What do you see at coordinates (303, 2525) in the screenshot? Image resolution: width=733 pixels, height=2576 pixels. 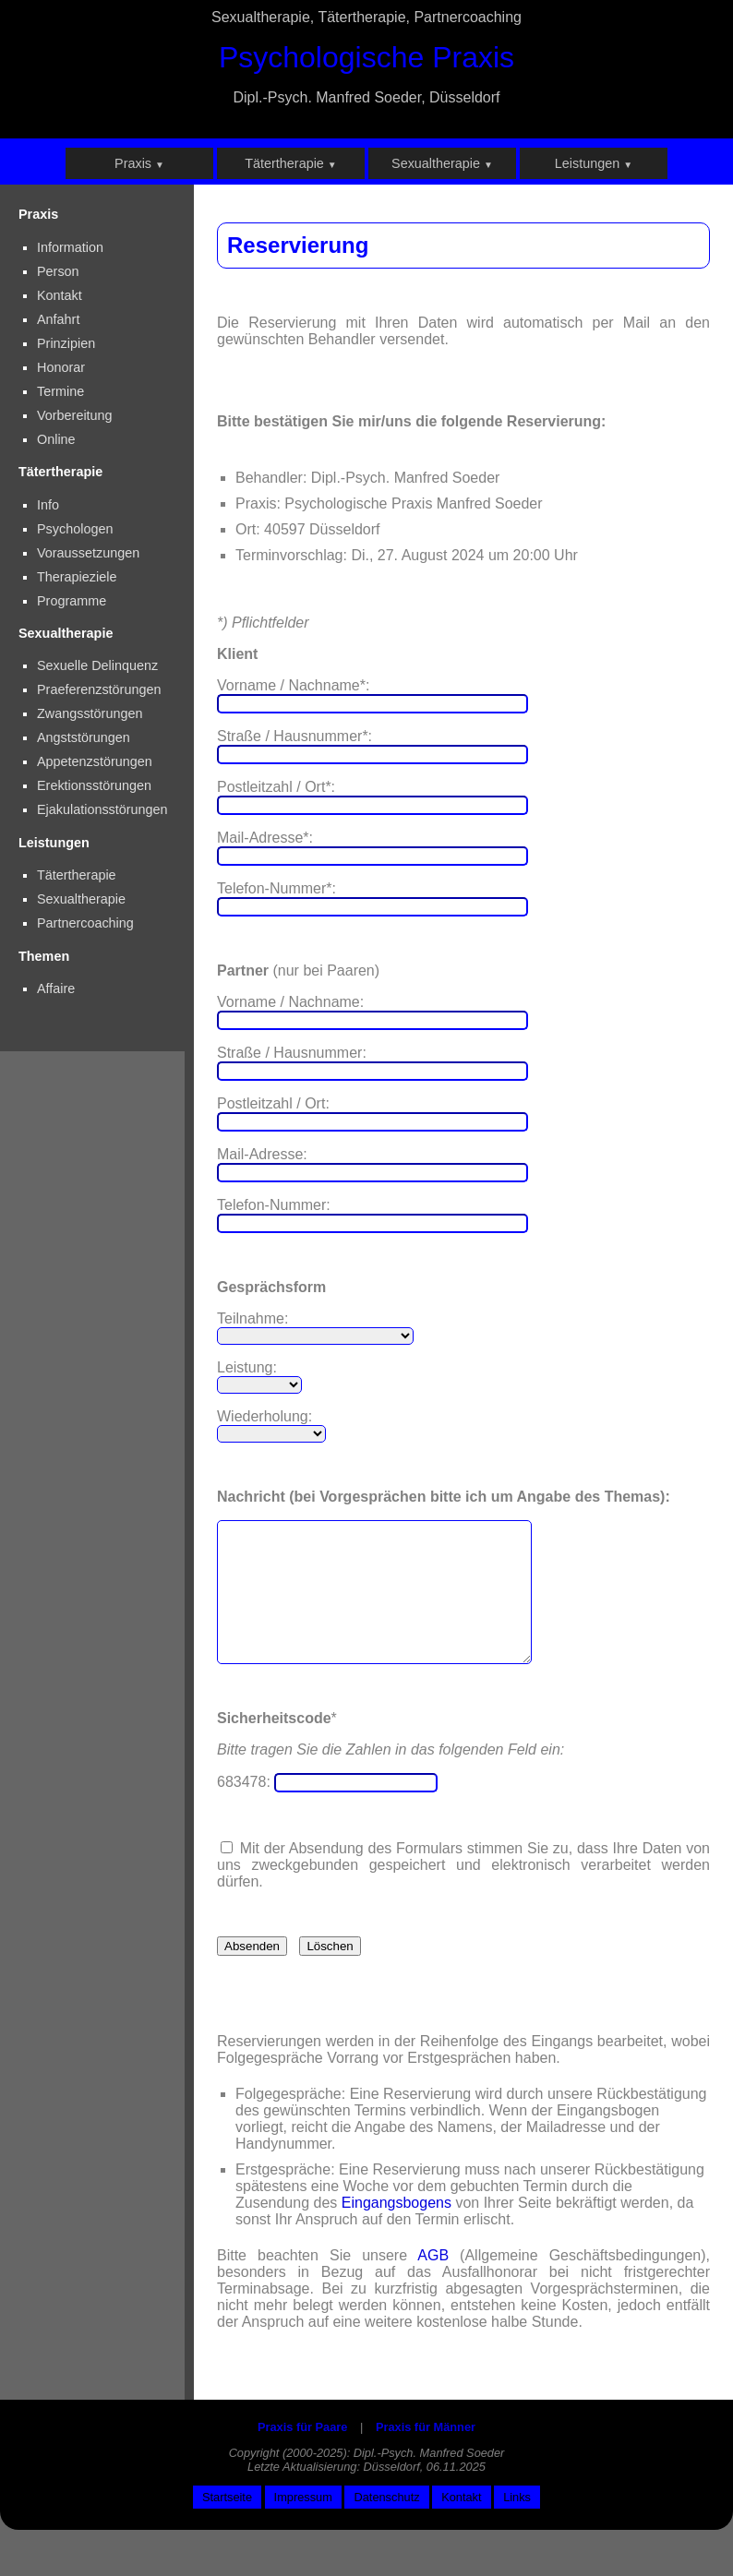 I see `Impressum` at bounding box center [303, 2525].